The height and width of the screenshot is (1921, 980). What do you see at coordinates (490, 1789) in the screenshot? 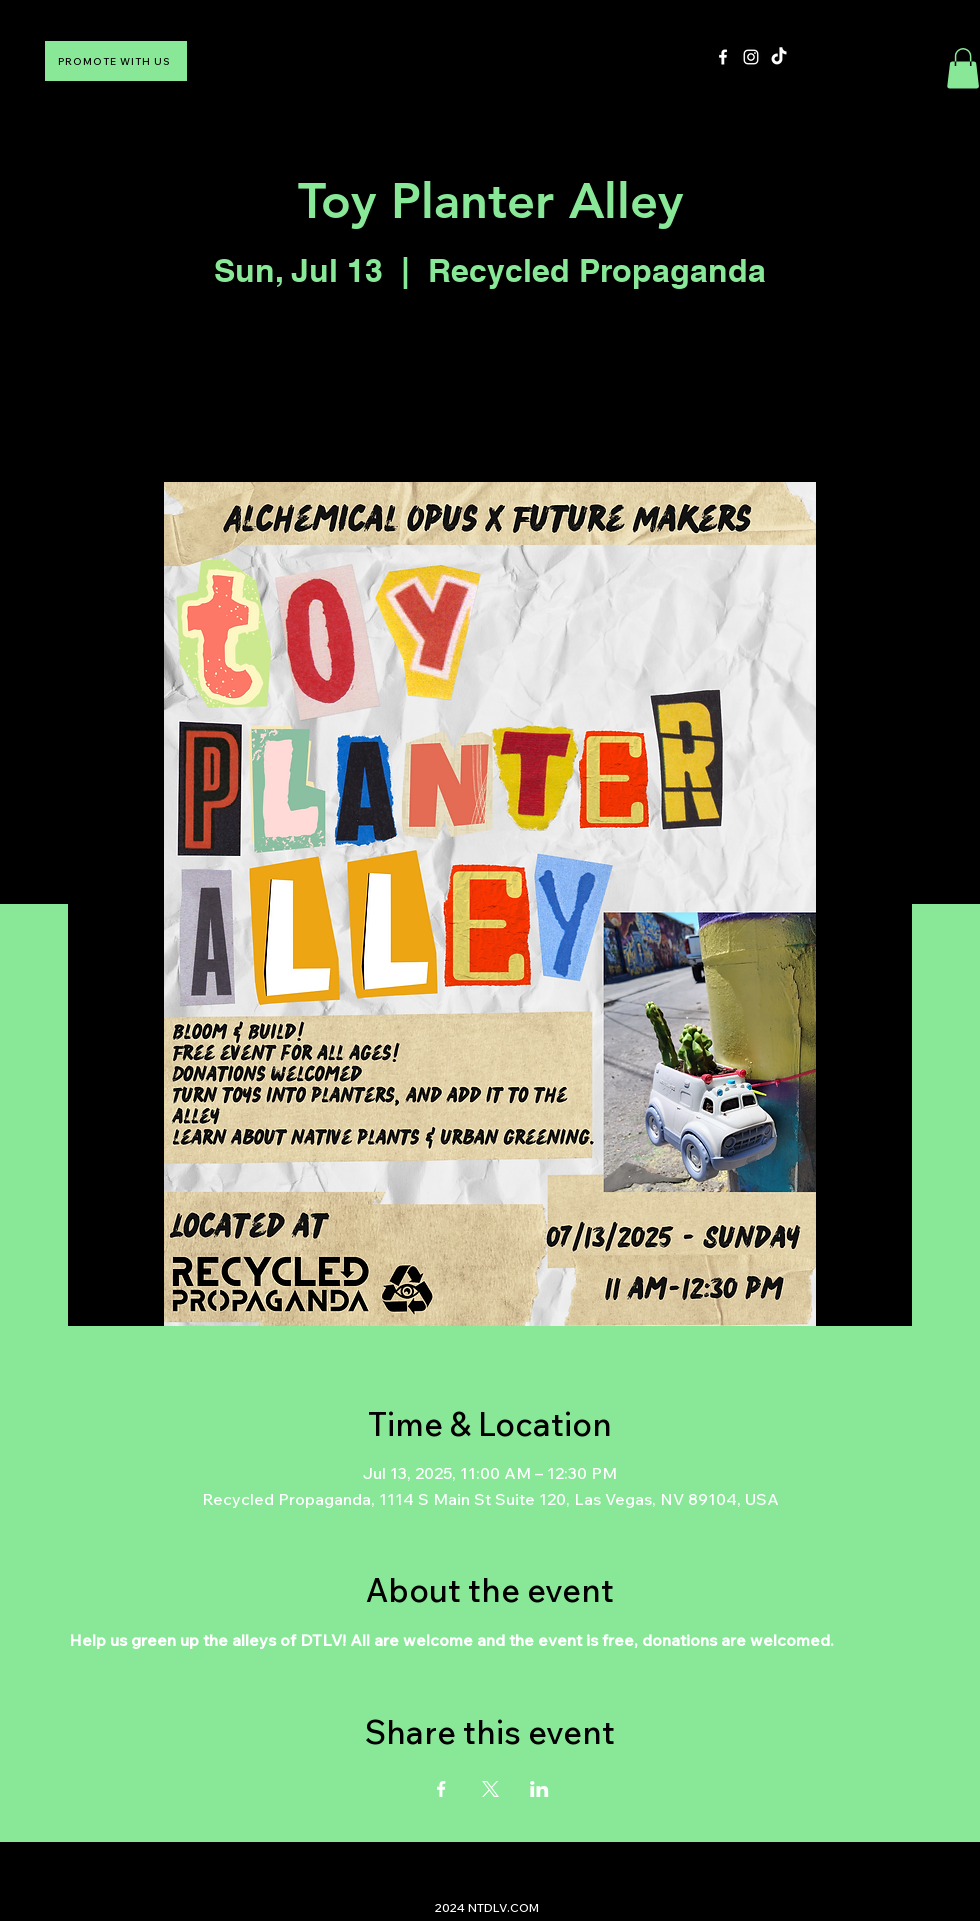
I see `[Share event on X]` at bounding box center [490, 1789].